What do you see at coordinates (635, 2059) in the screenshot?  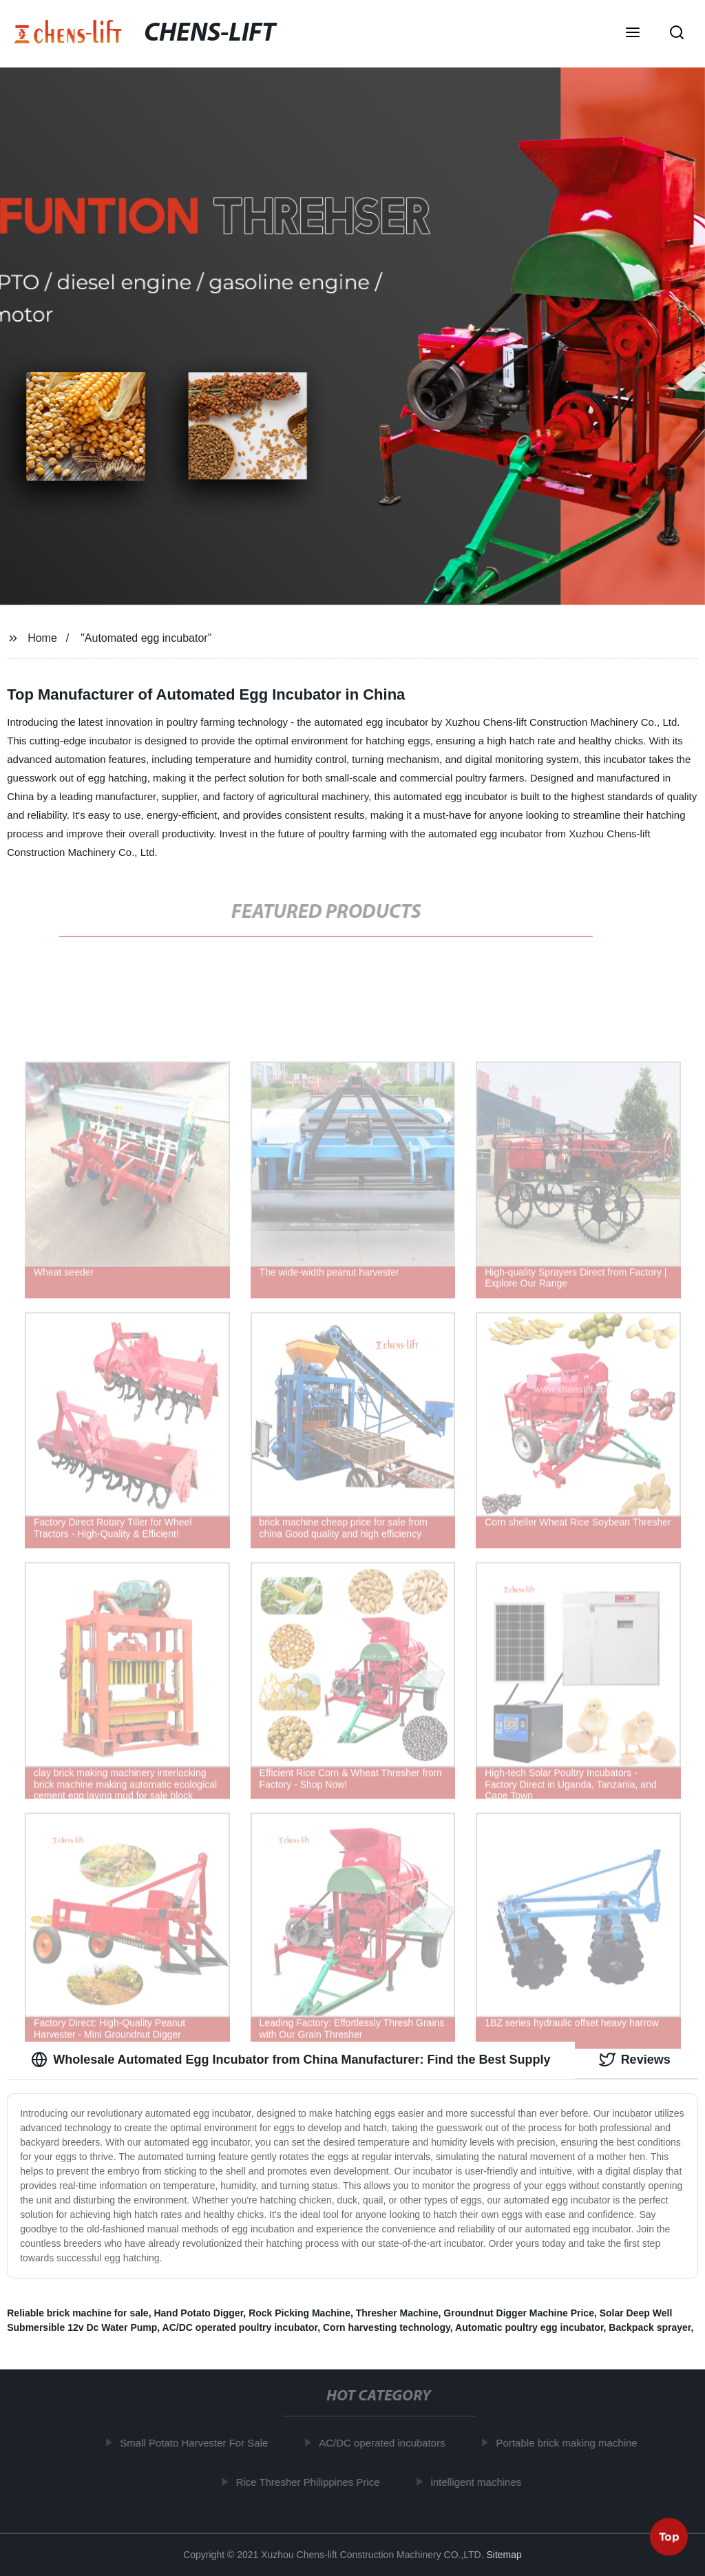 I see `Reviews [tab]` at bounding box center [635, 2059].